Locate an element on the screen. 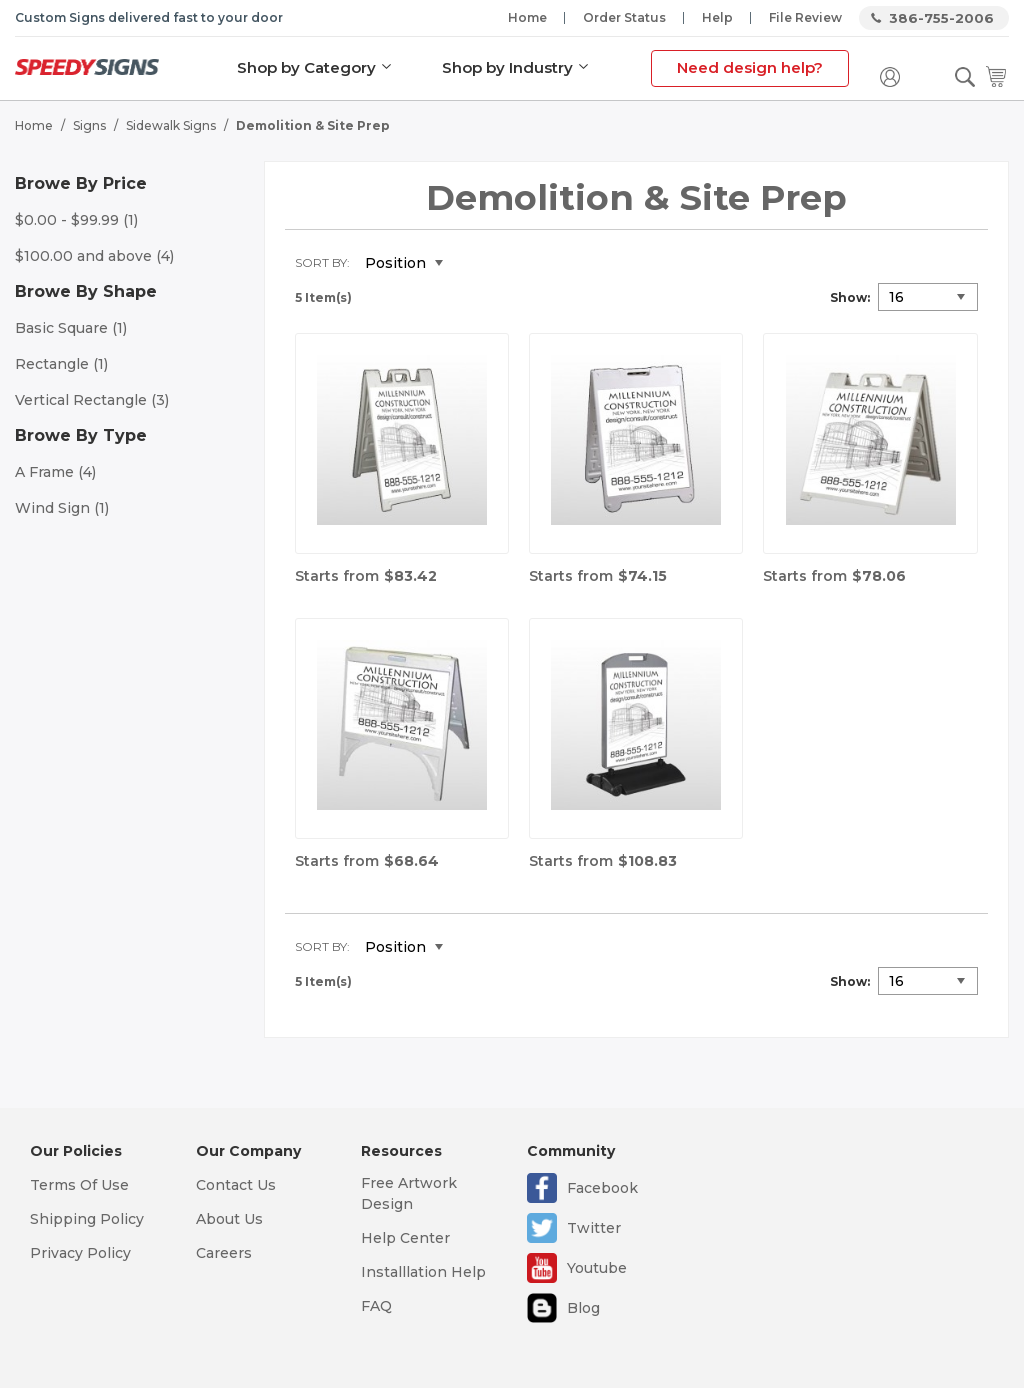  Shipping Policy is located at coordinates (87, 1219).